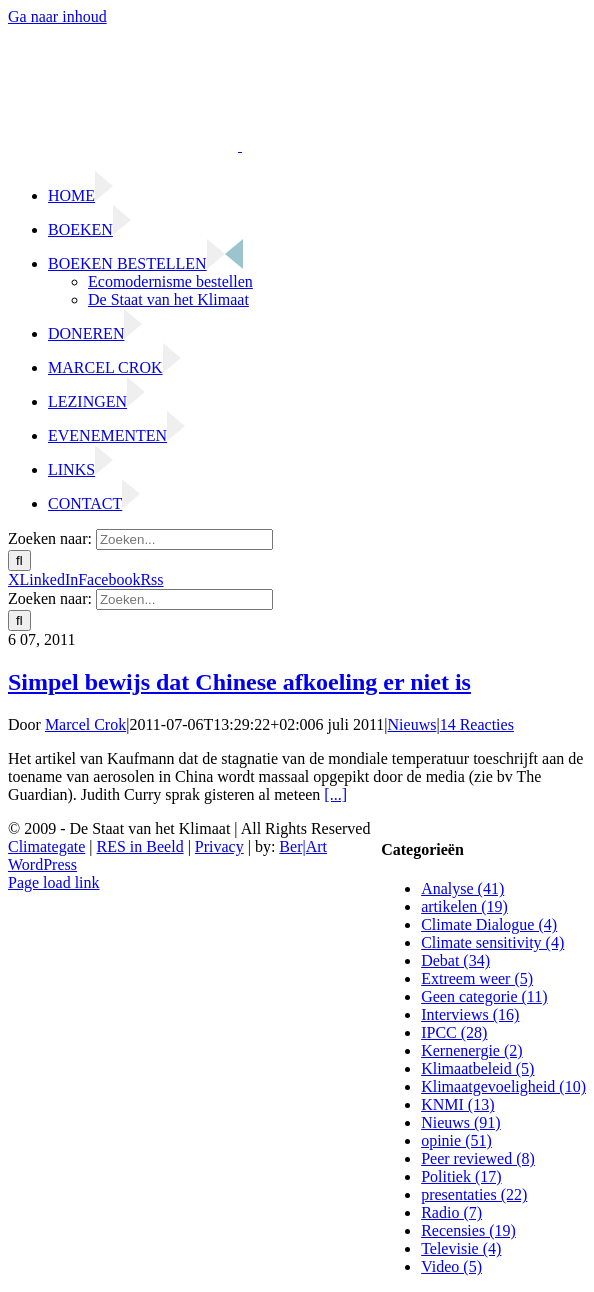 The width and height of the screenshot is (594, 1292). I want to click on Politiek (17), so click(461, 1176).